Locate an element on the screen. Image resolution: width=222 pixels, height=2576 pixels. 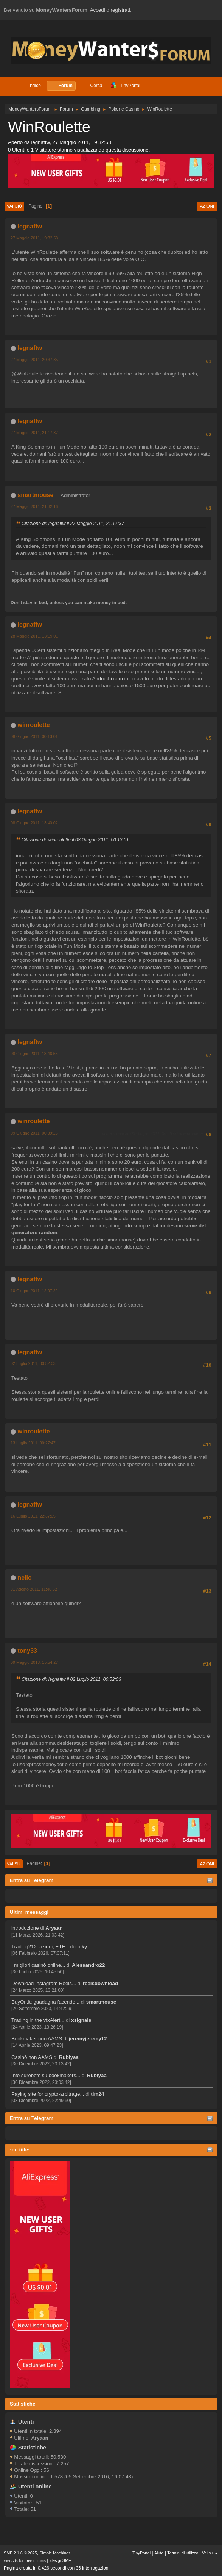
SMF 2.1.6 © 2025 is located at coordinates (20, 2553).